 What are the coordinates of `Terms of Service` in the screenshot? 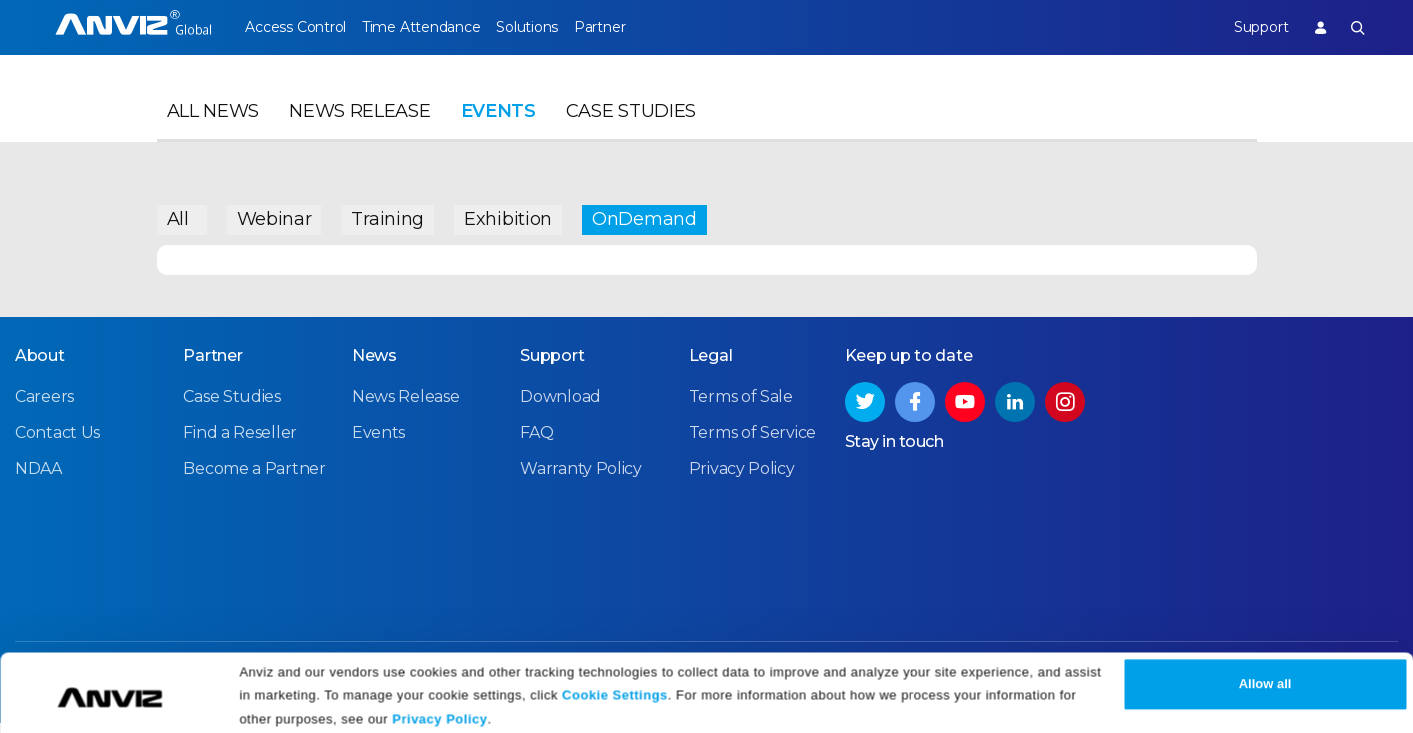 It's located at (752, 443).